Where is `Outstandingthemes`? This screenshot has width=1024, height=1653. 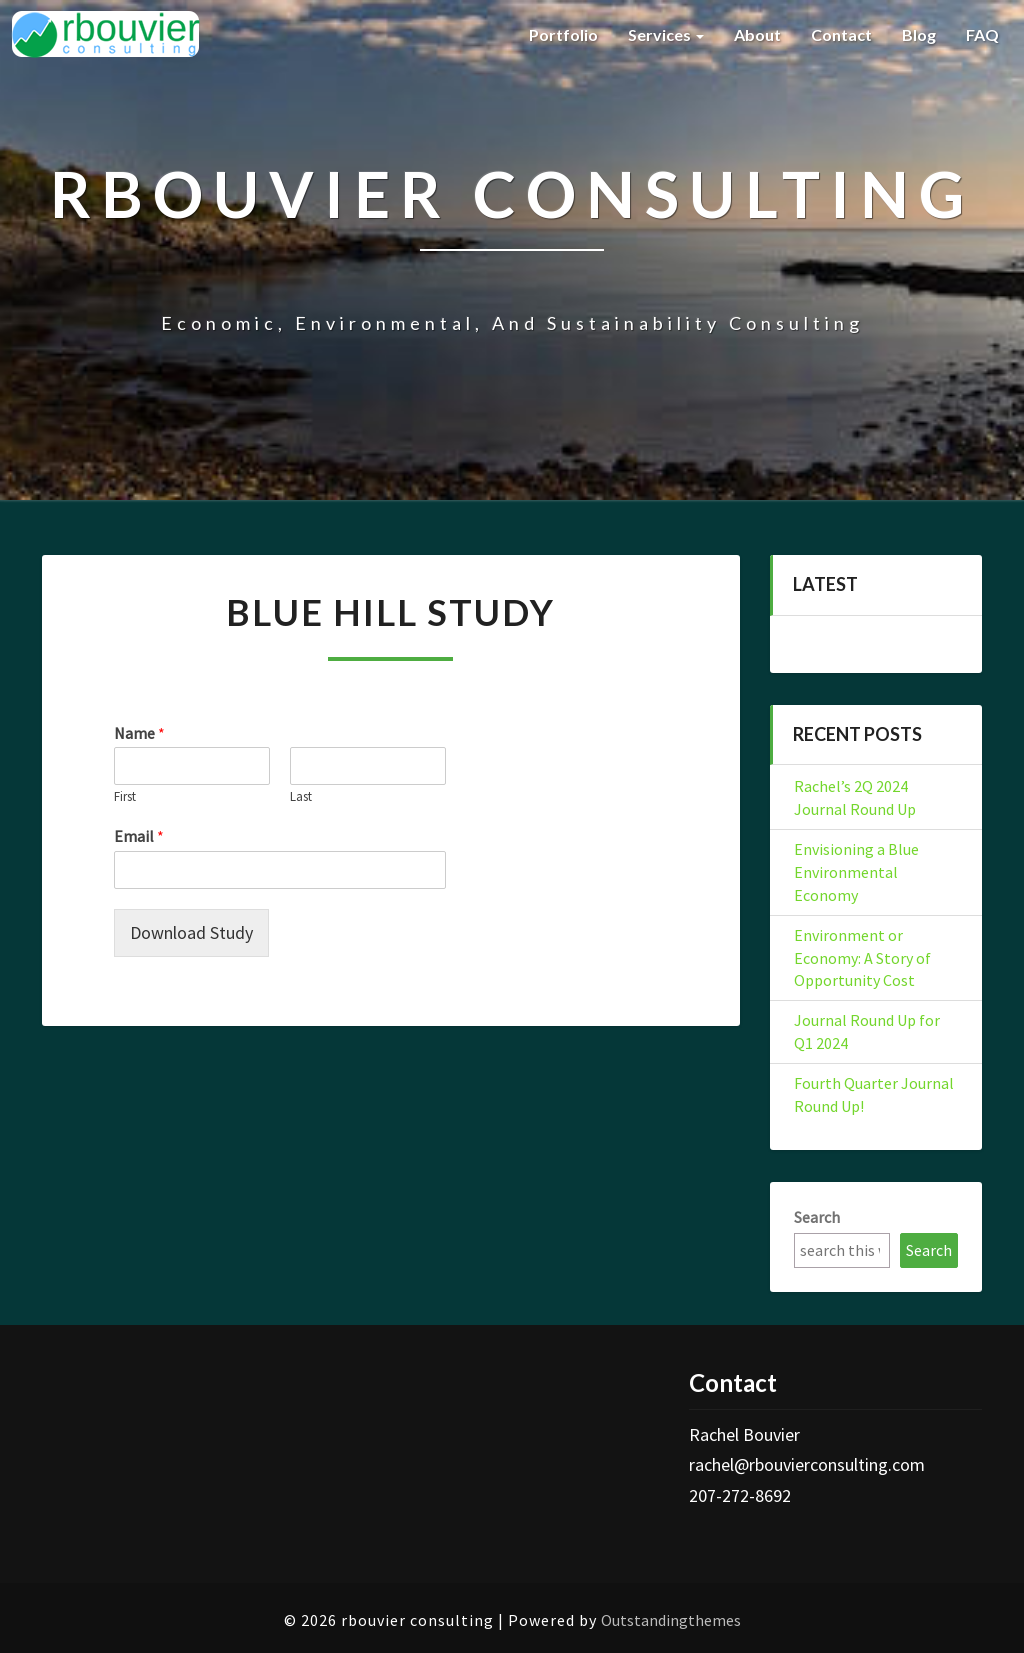 Outstandingthemes is located at coordinates (671, 1620).